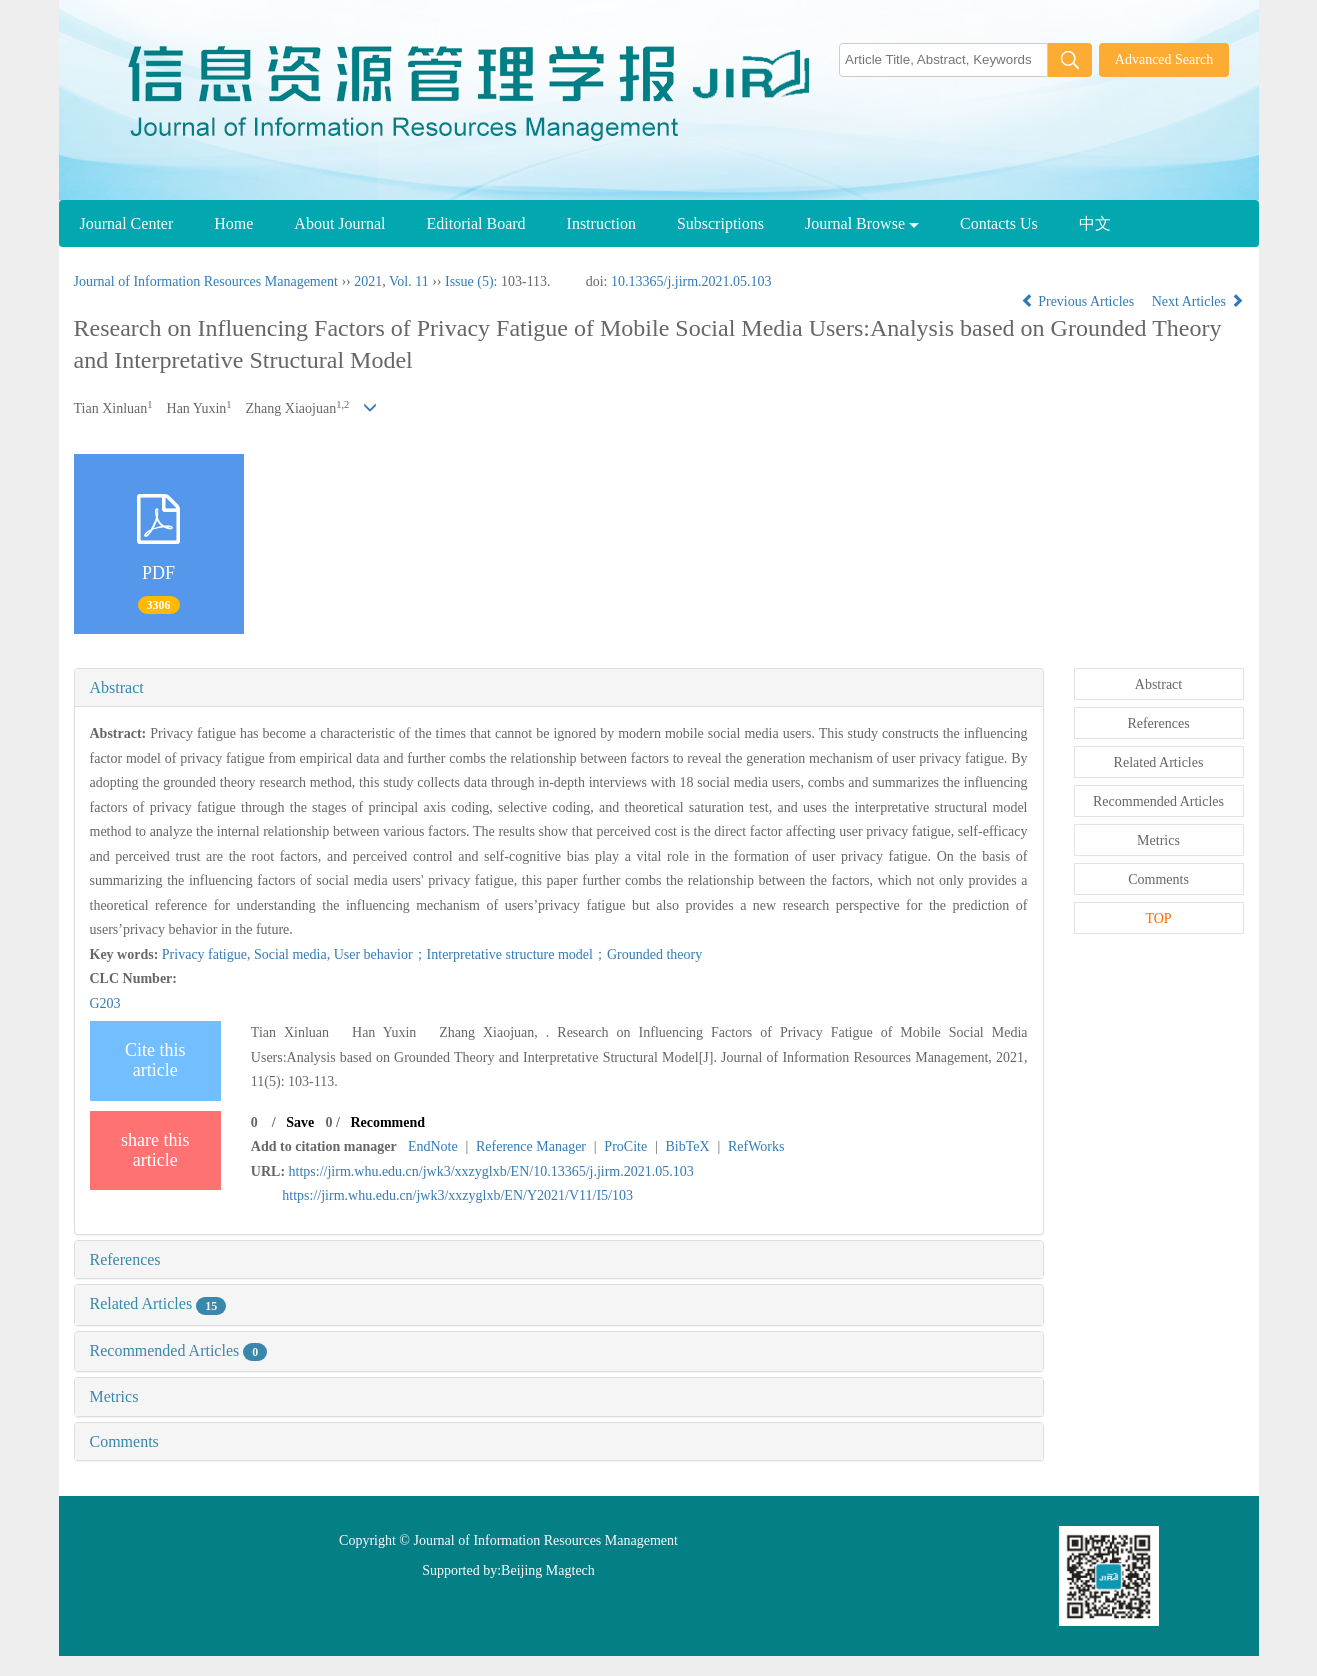  I want to click on TOP, so click(1158, 918).